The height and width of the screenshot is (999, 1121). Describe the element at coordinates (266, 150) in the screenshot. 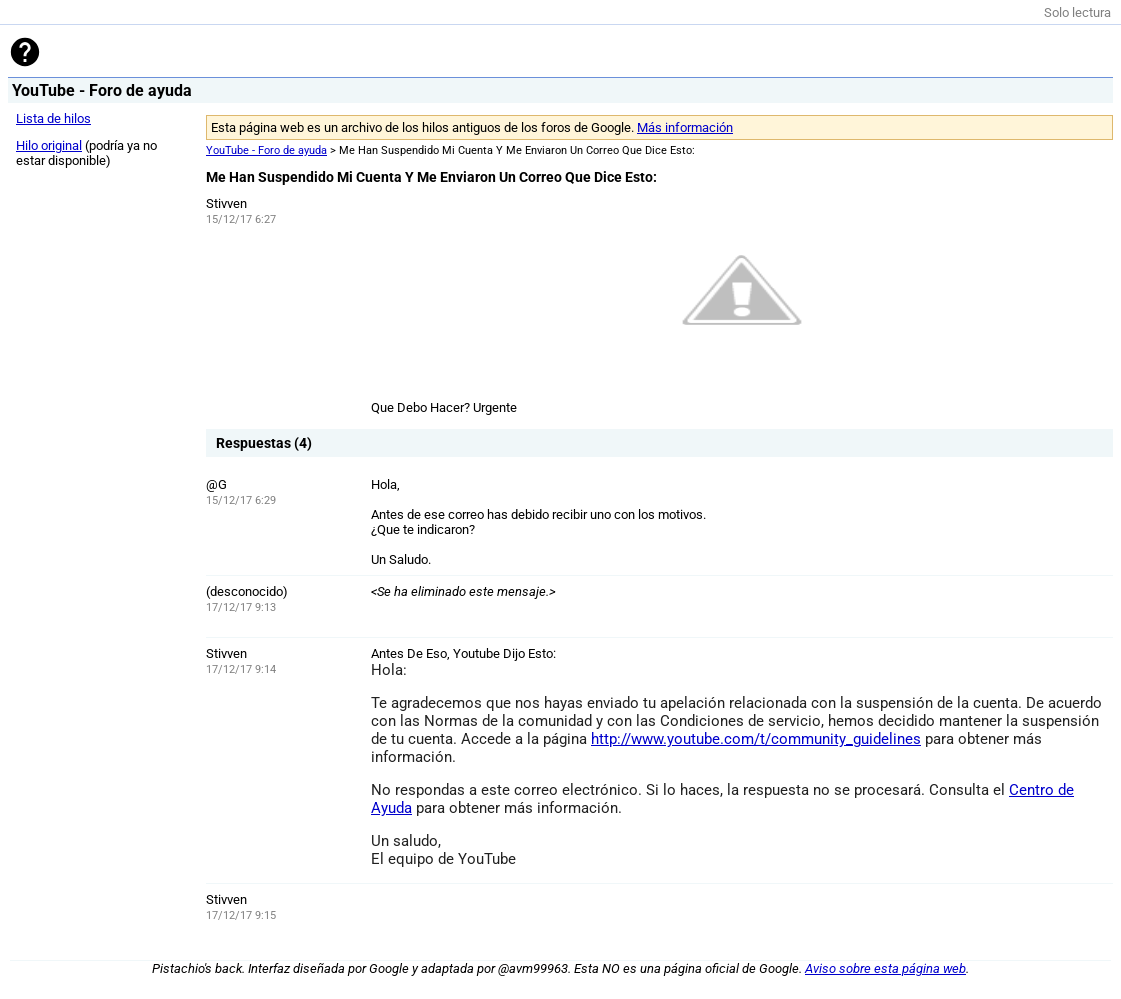

I see `YouTube - Foro de ayuda` at that location.